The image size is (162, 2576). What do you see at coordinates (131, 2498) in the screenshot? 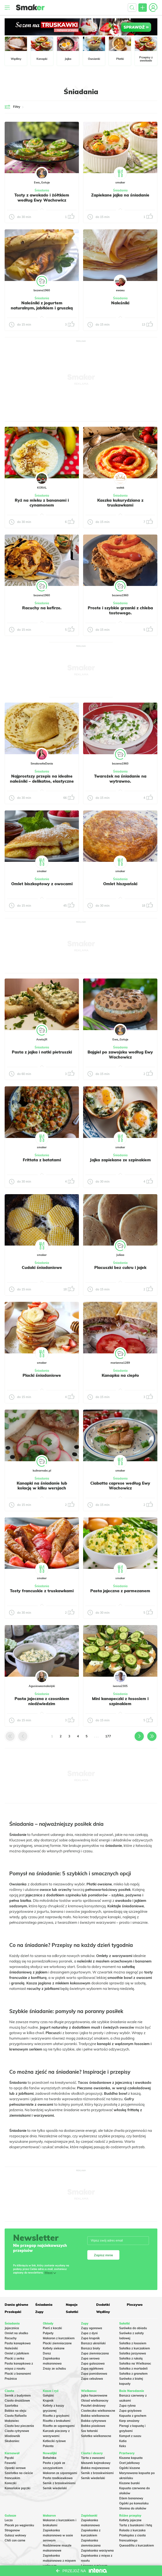
I see `Dżem bananowy` at bounding box center [131, 2498].